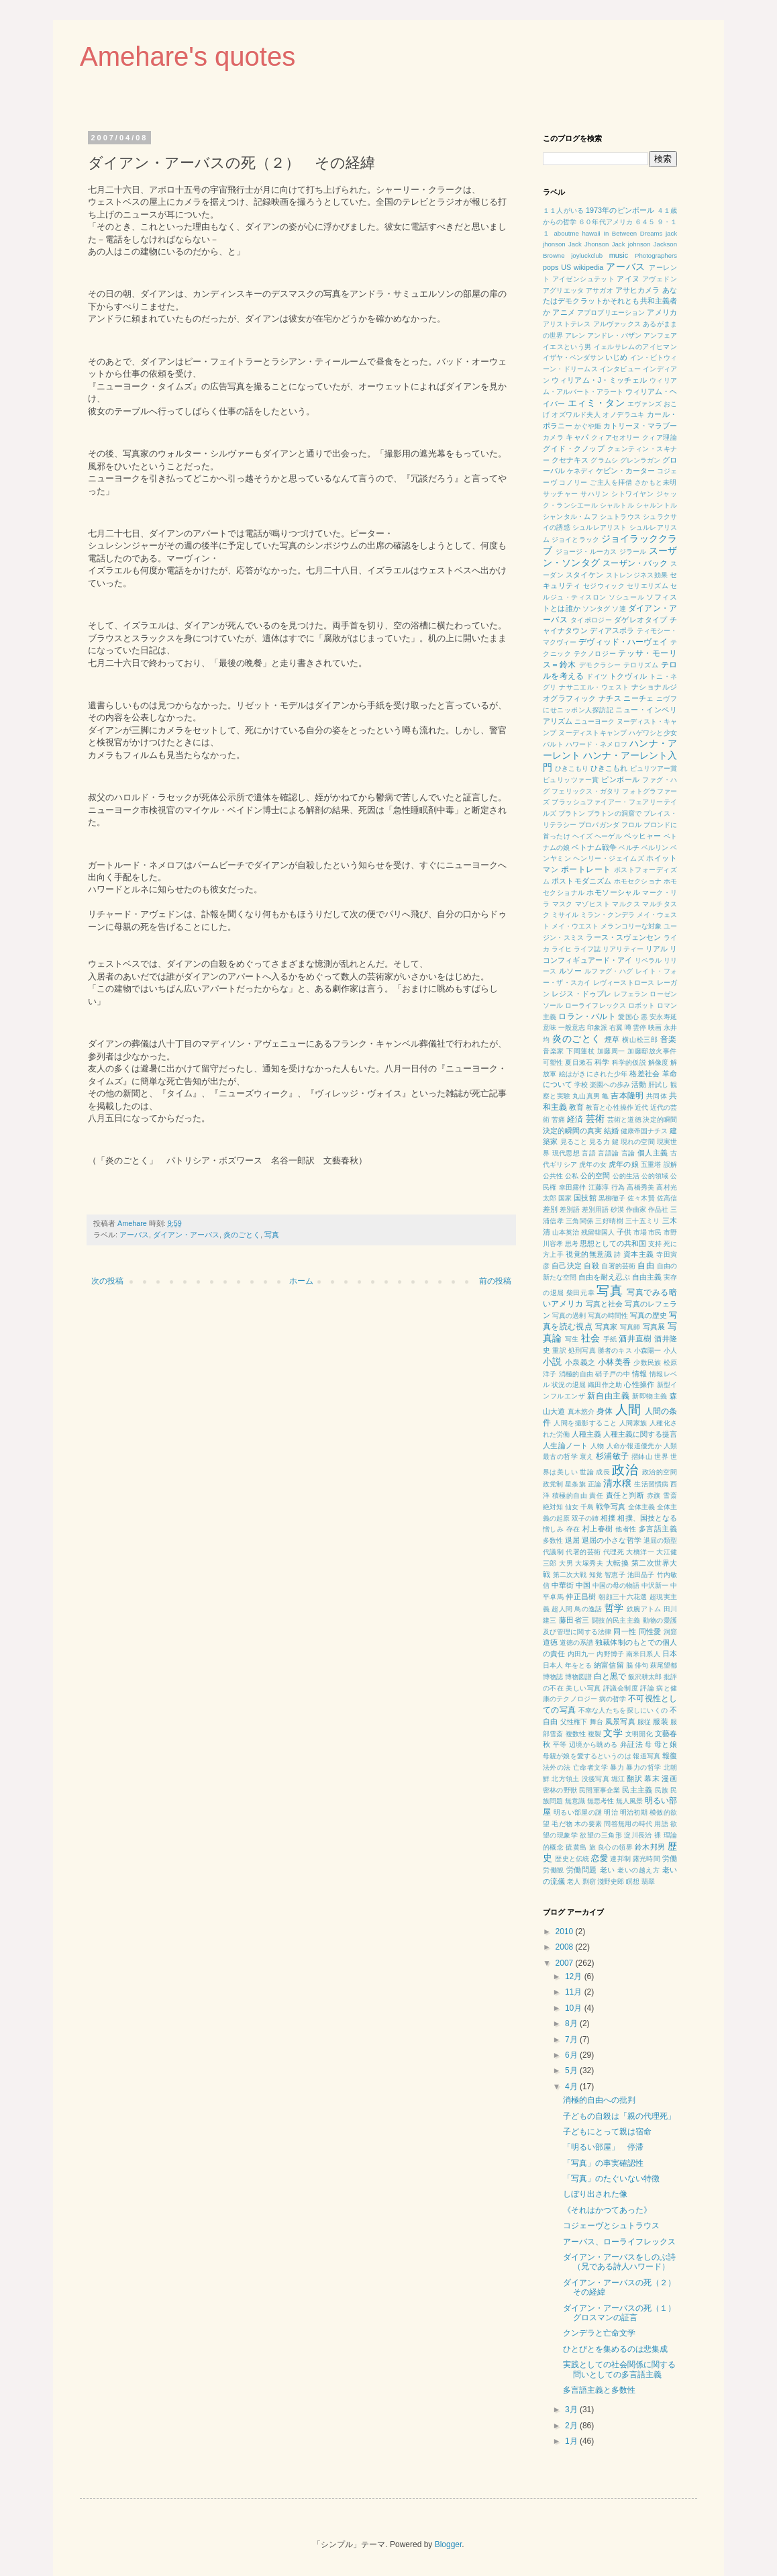 The image size is (777, 2576). Describe the element at coordinates (560, 1790) in the screenshot. I see `密林の野獣` at that location.